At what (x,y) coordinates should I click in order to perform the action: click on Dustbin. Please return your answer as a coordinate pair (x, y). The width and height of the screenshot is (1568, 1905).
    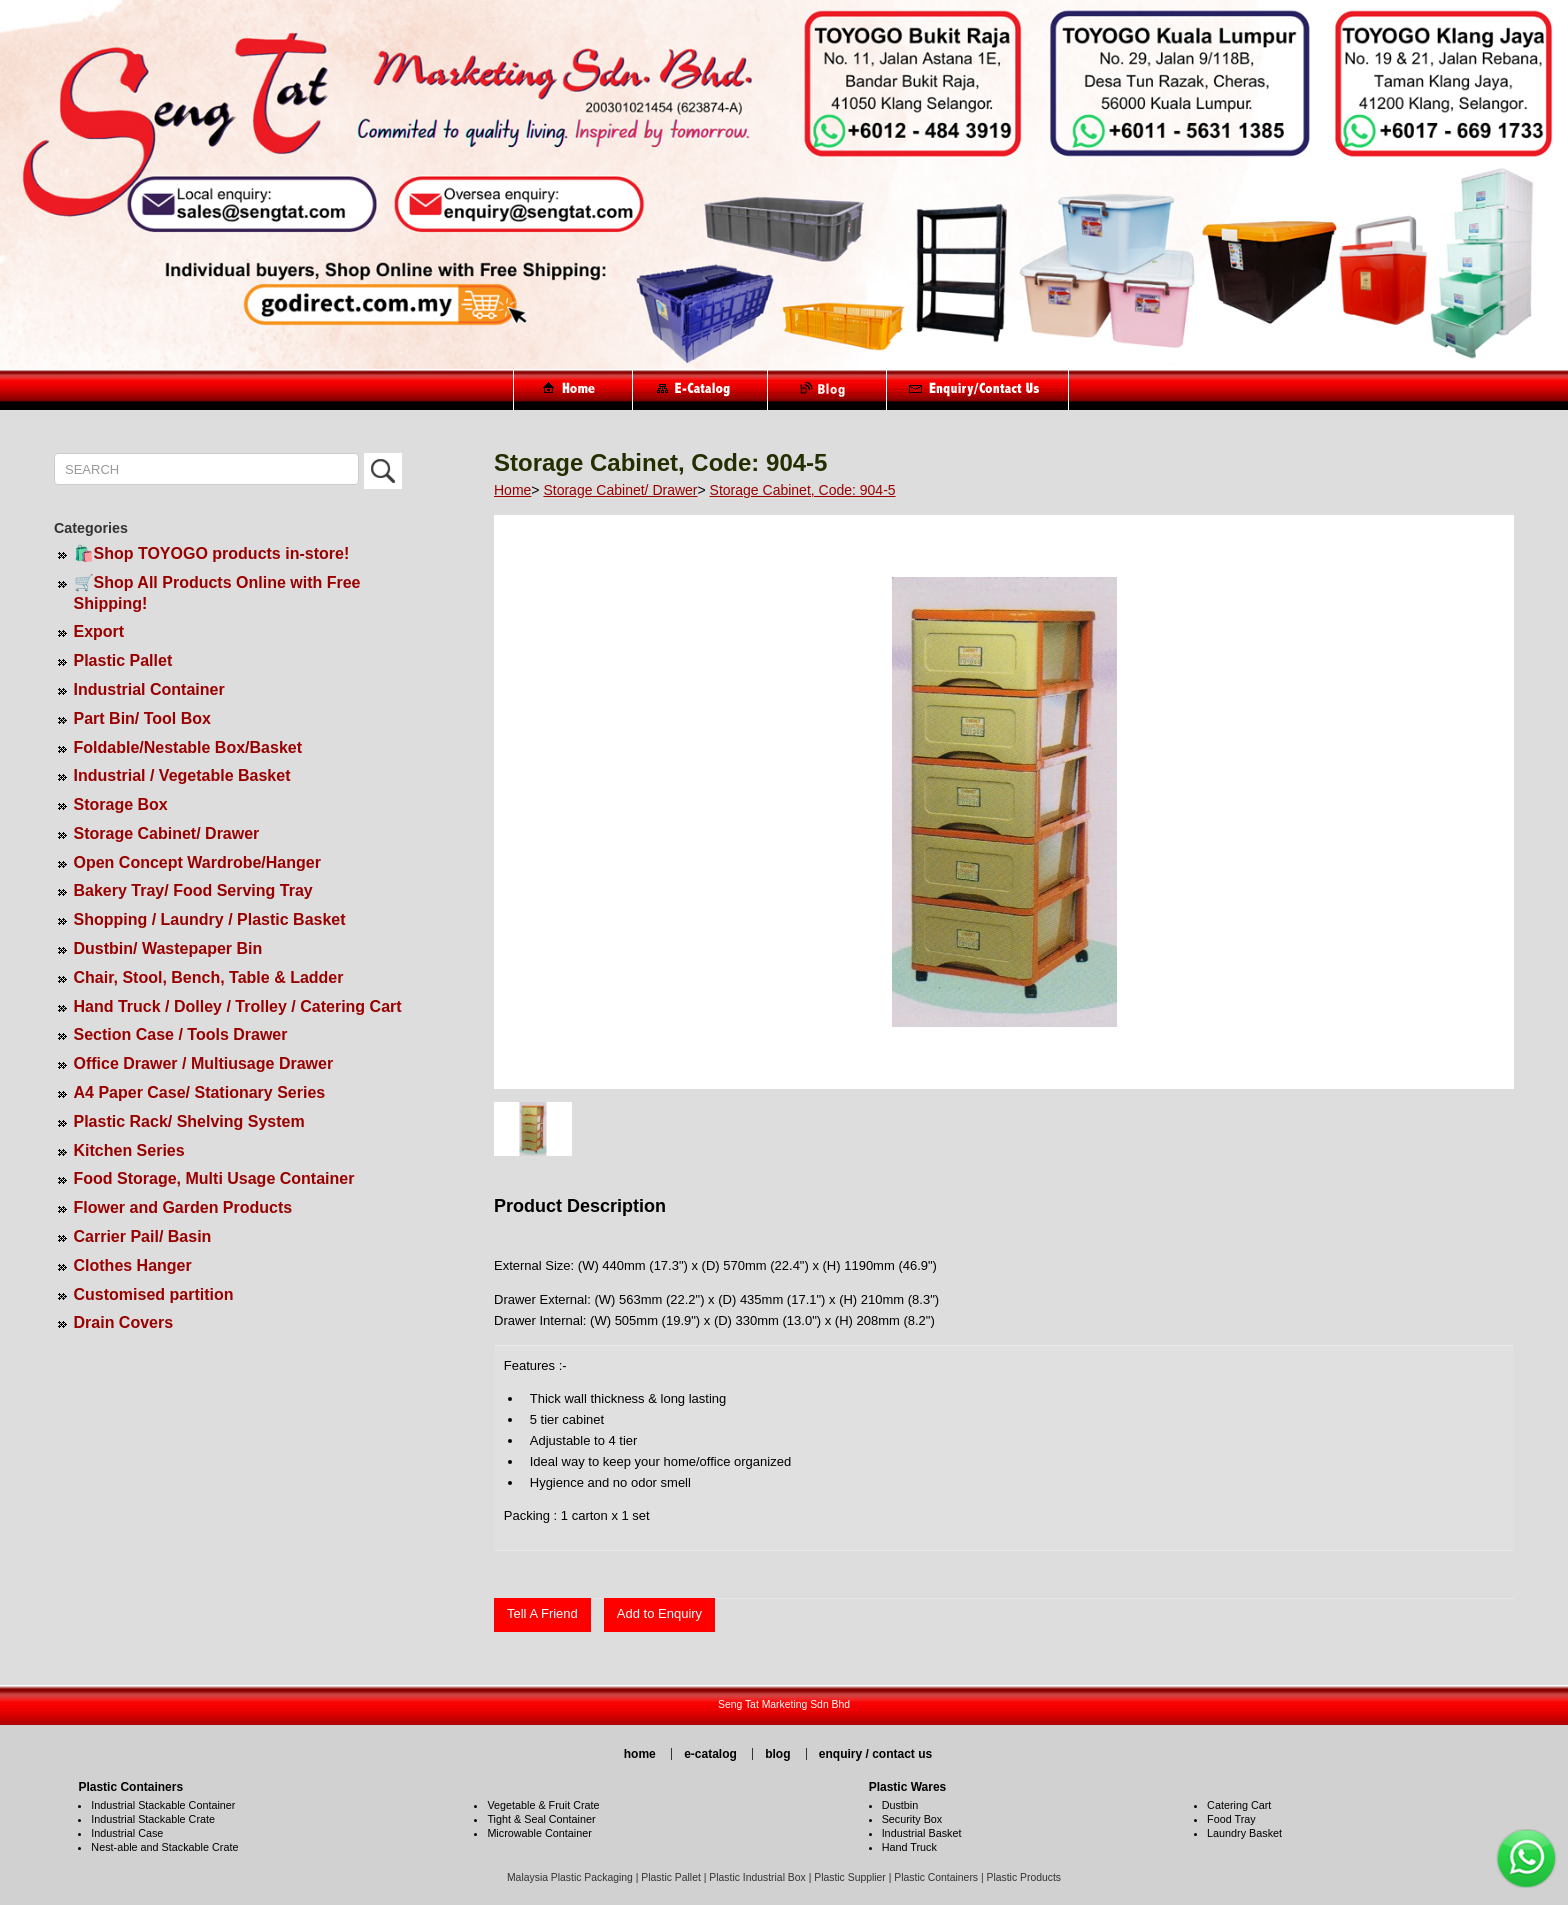
    Looking at the image, I should click on (900, 1805).